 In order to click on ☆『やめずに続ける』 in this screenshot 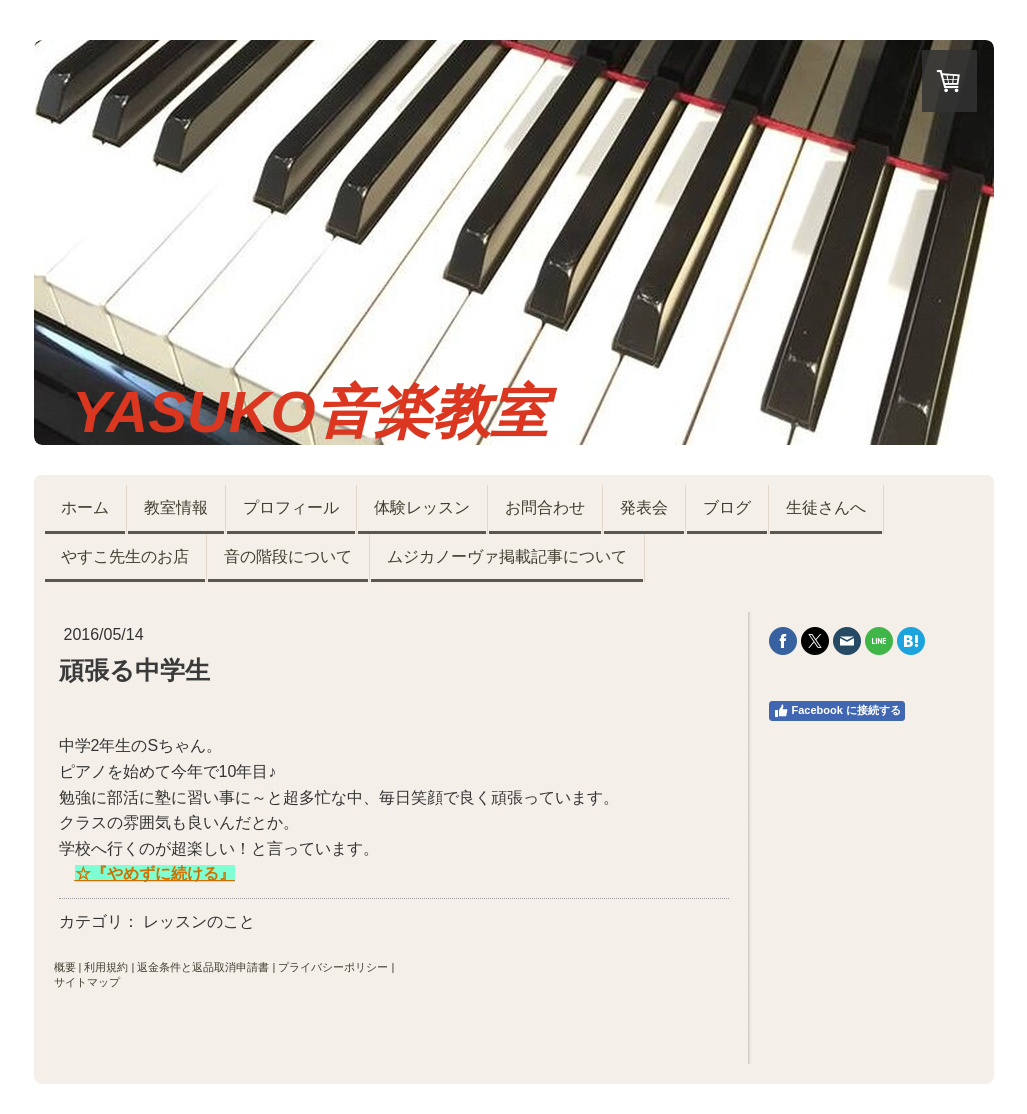, I will do `click(155, 873)`.